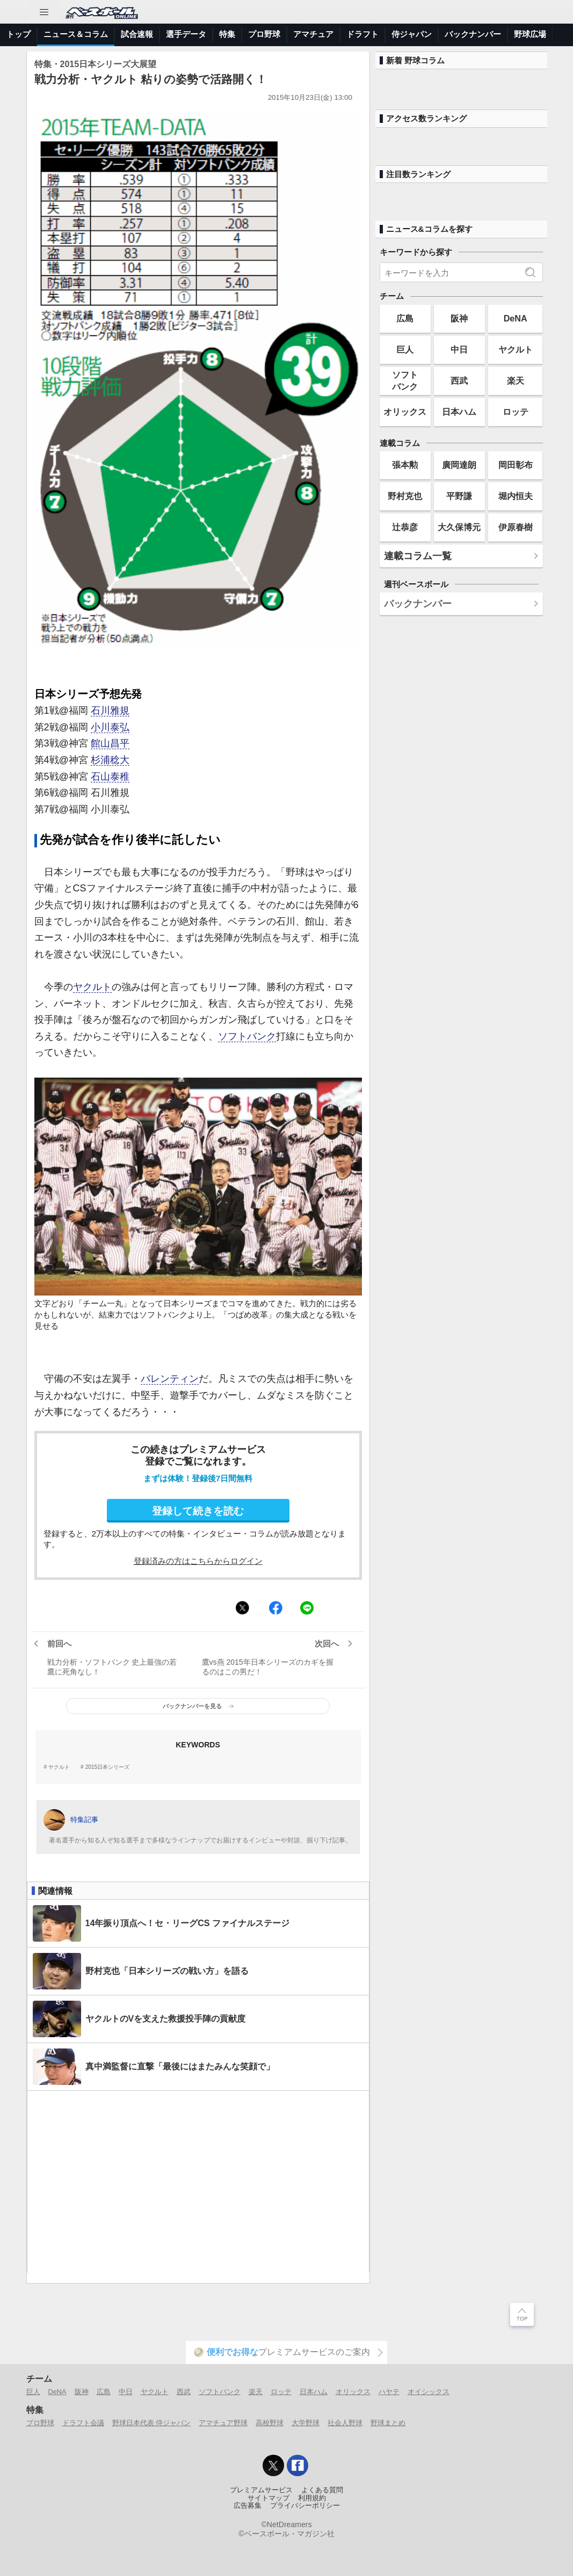 The width and height of the screenshot is (573, 2576). What do you see at coordinates (305, 2505) in the screenshot?
I see `プライバシーポリシー` at bounding box center [305, 2505].